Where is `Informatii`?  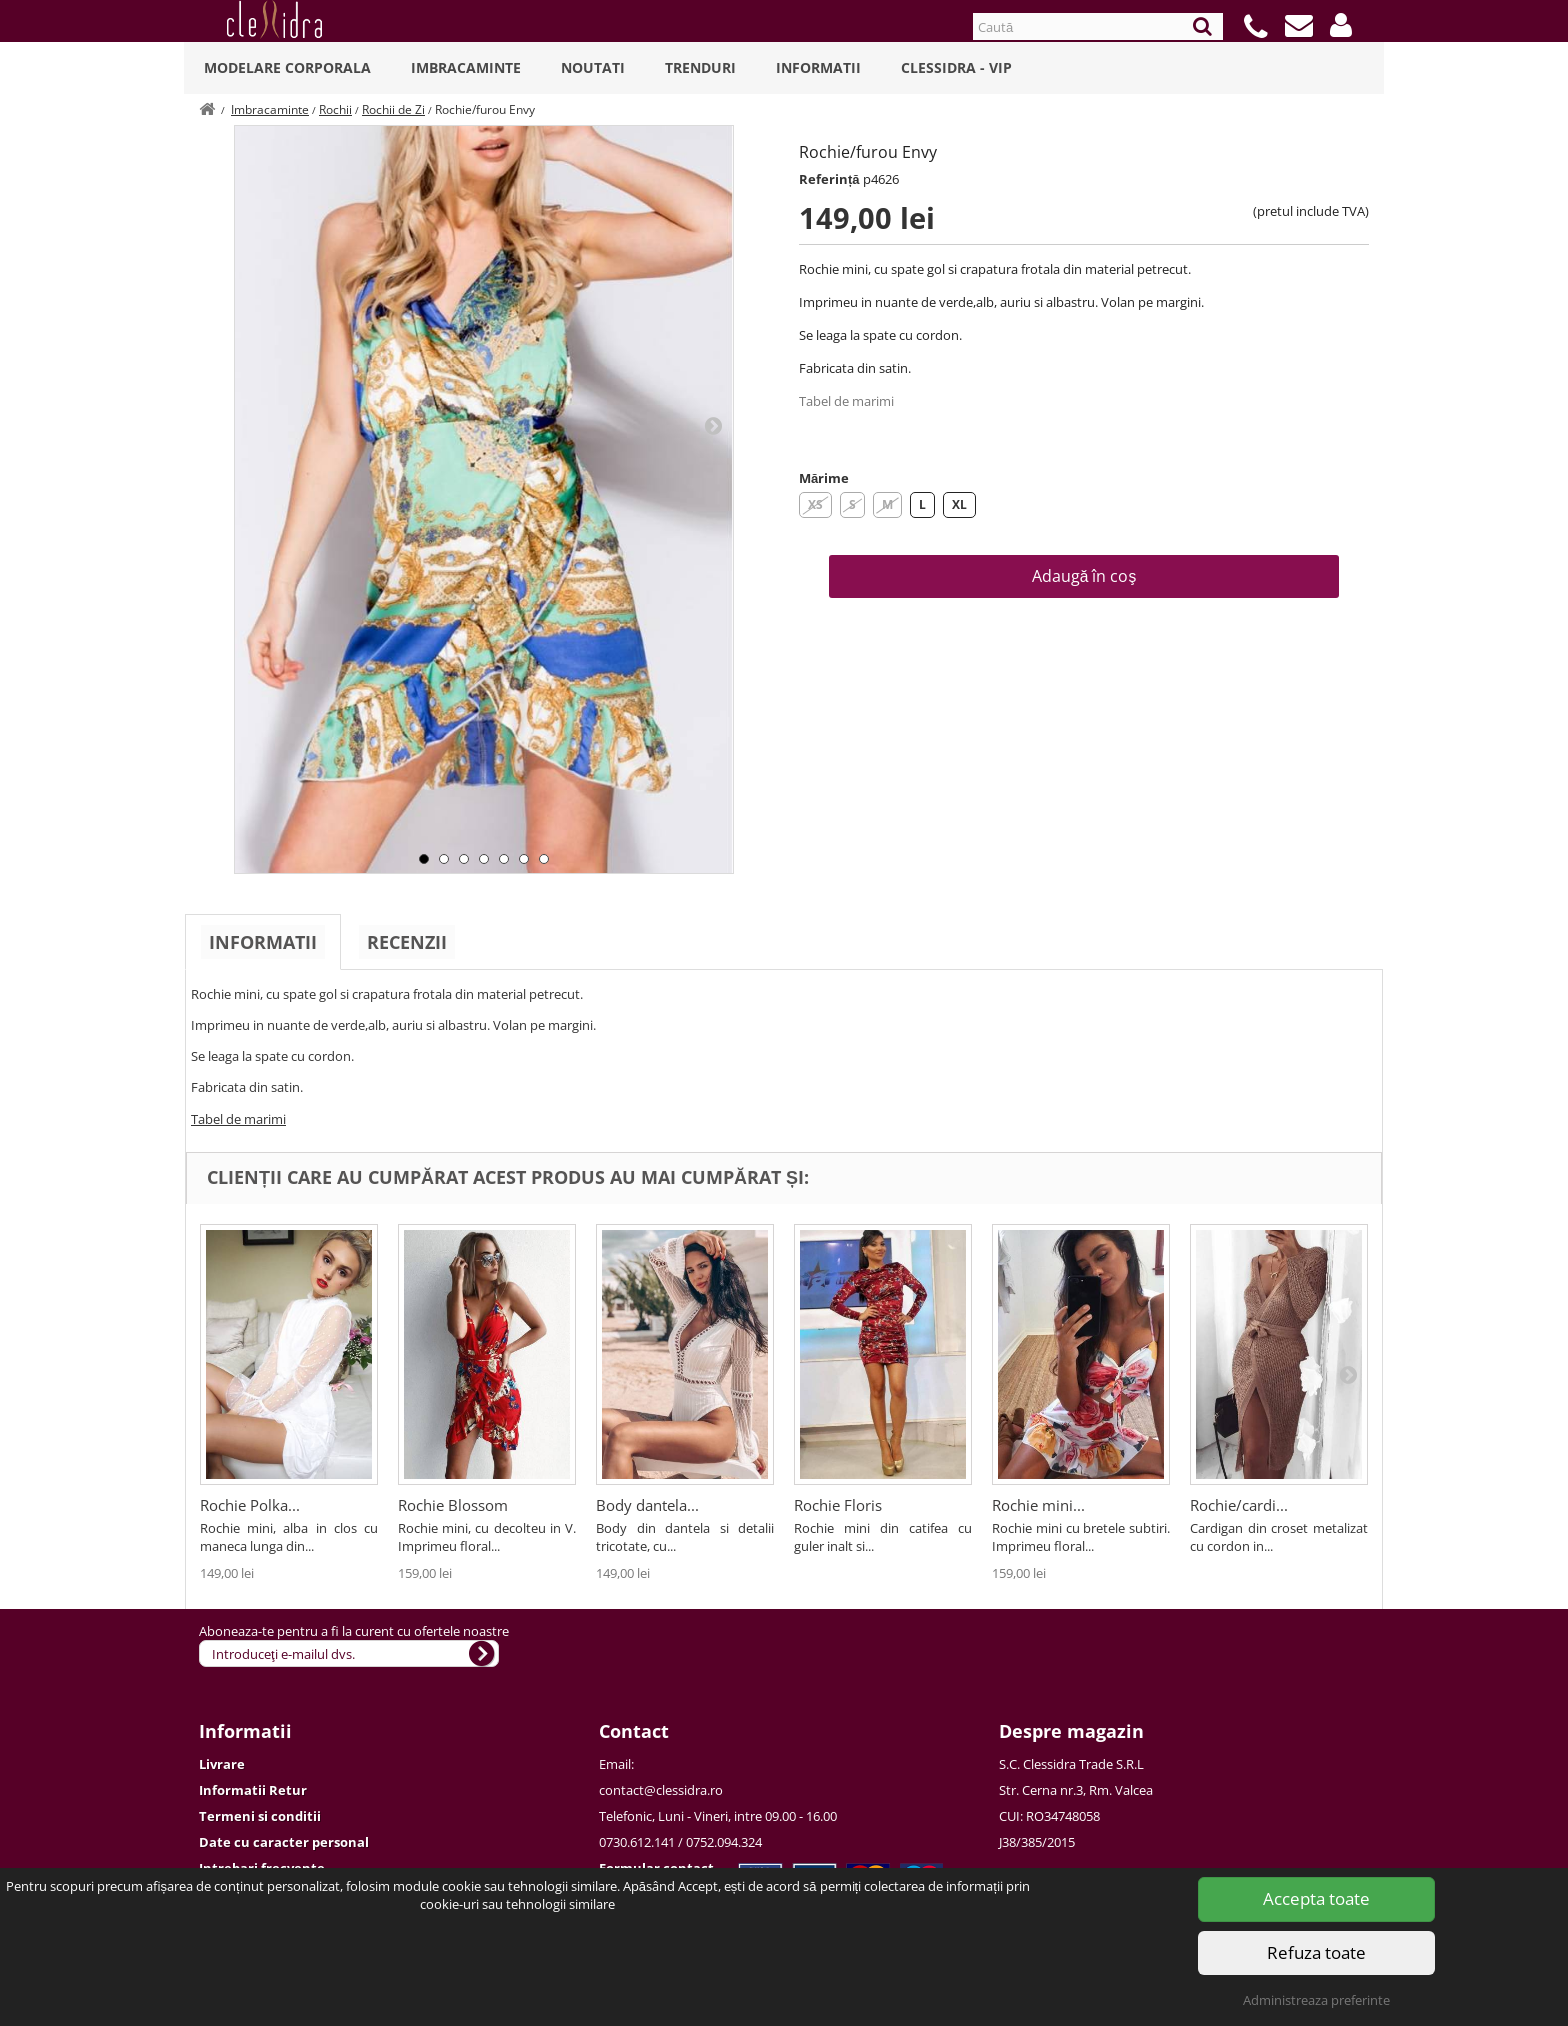
Informatii is located at coordinates (818, 67).